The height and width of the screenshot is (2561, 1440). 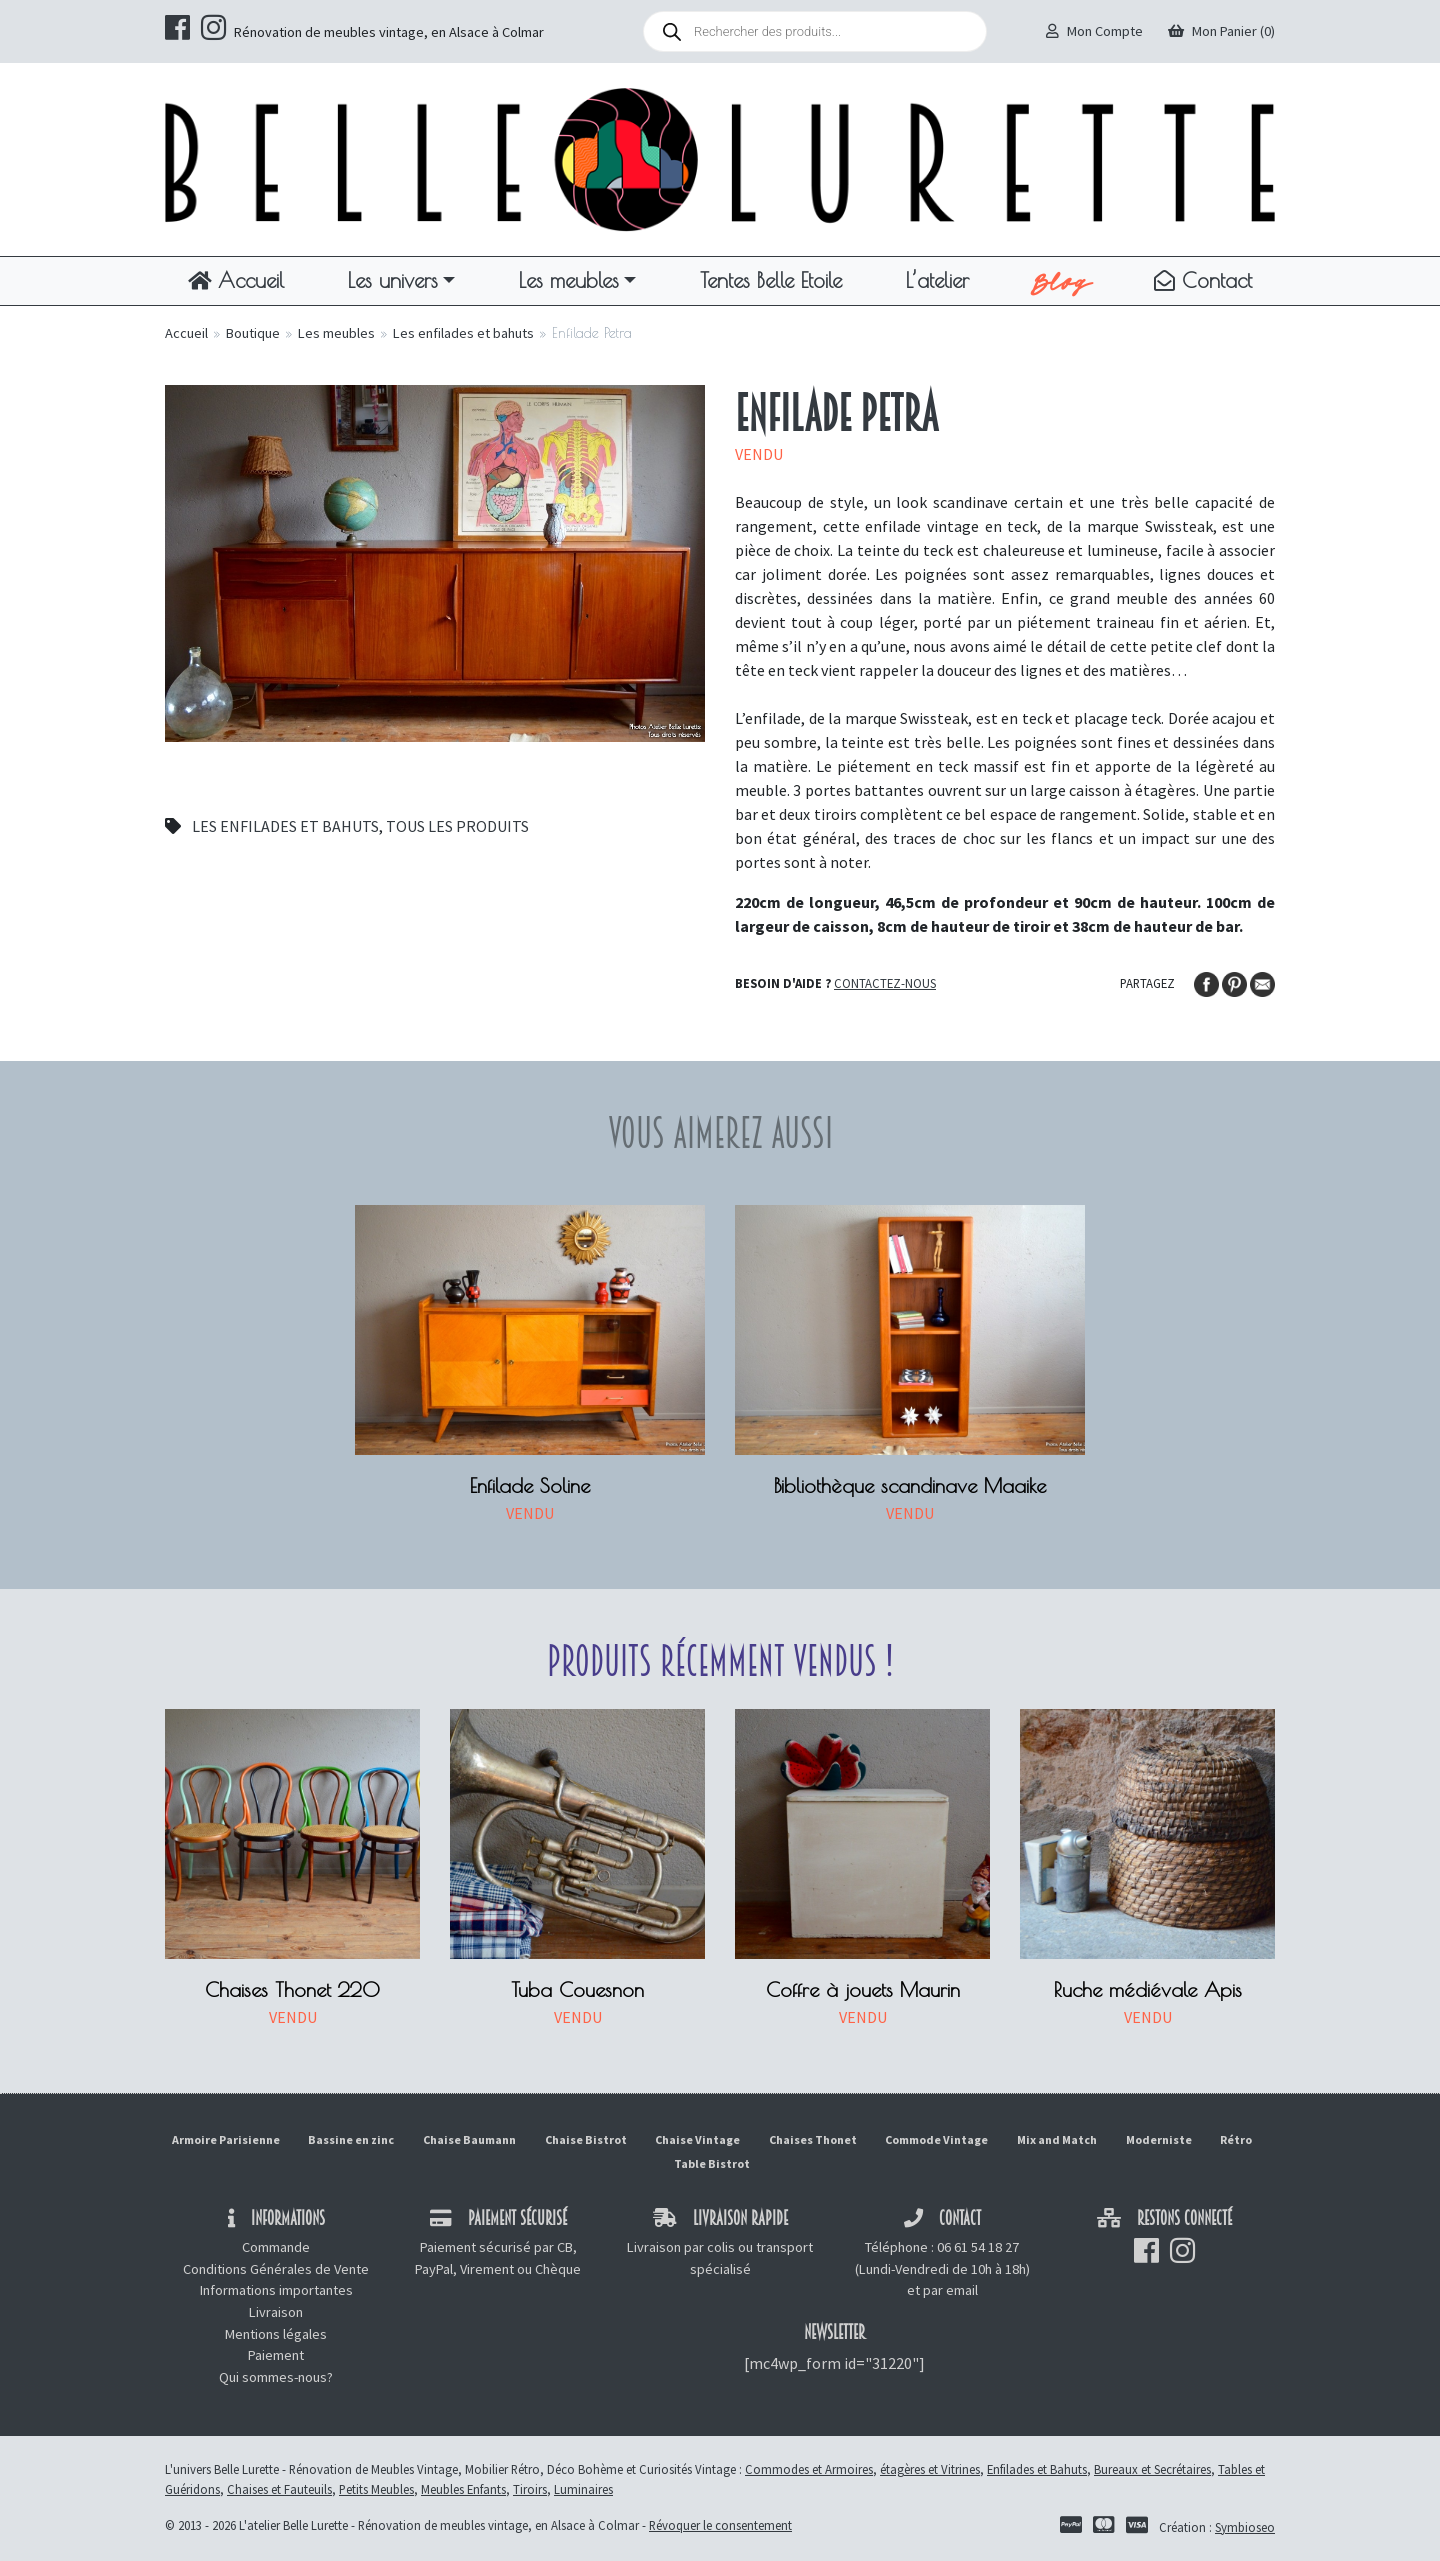 What do you see at coordinates (586, 2139) in the screenshot?
I see `Chaise Bistrot` at bounding box center [586, 2139].